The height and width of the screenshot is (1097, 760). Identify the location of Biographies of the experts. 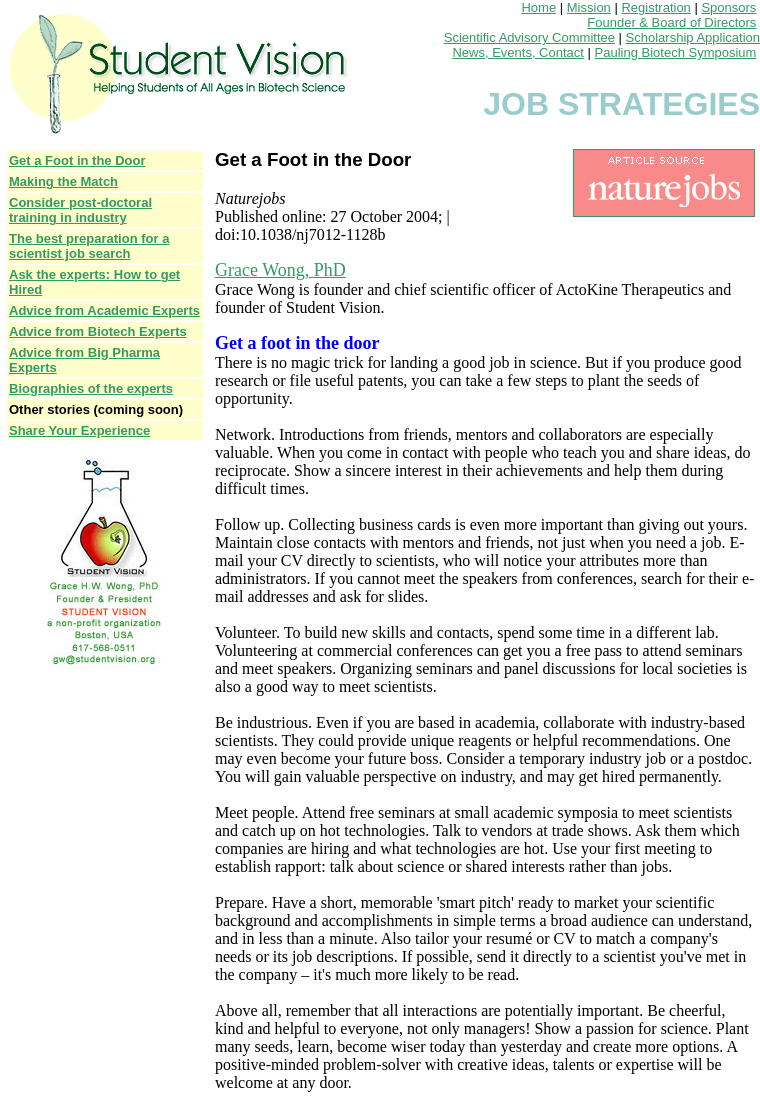
(91, 388).